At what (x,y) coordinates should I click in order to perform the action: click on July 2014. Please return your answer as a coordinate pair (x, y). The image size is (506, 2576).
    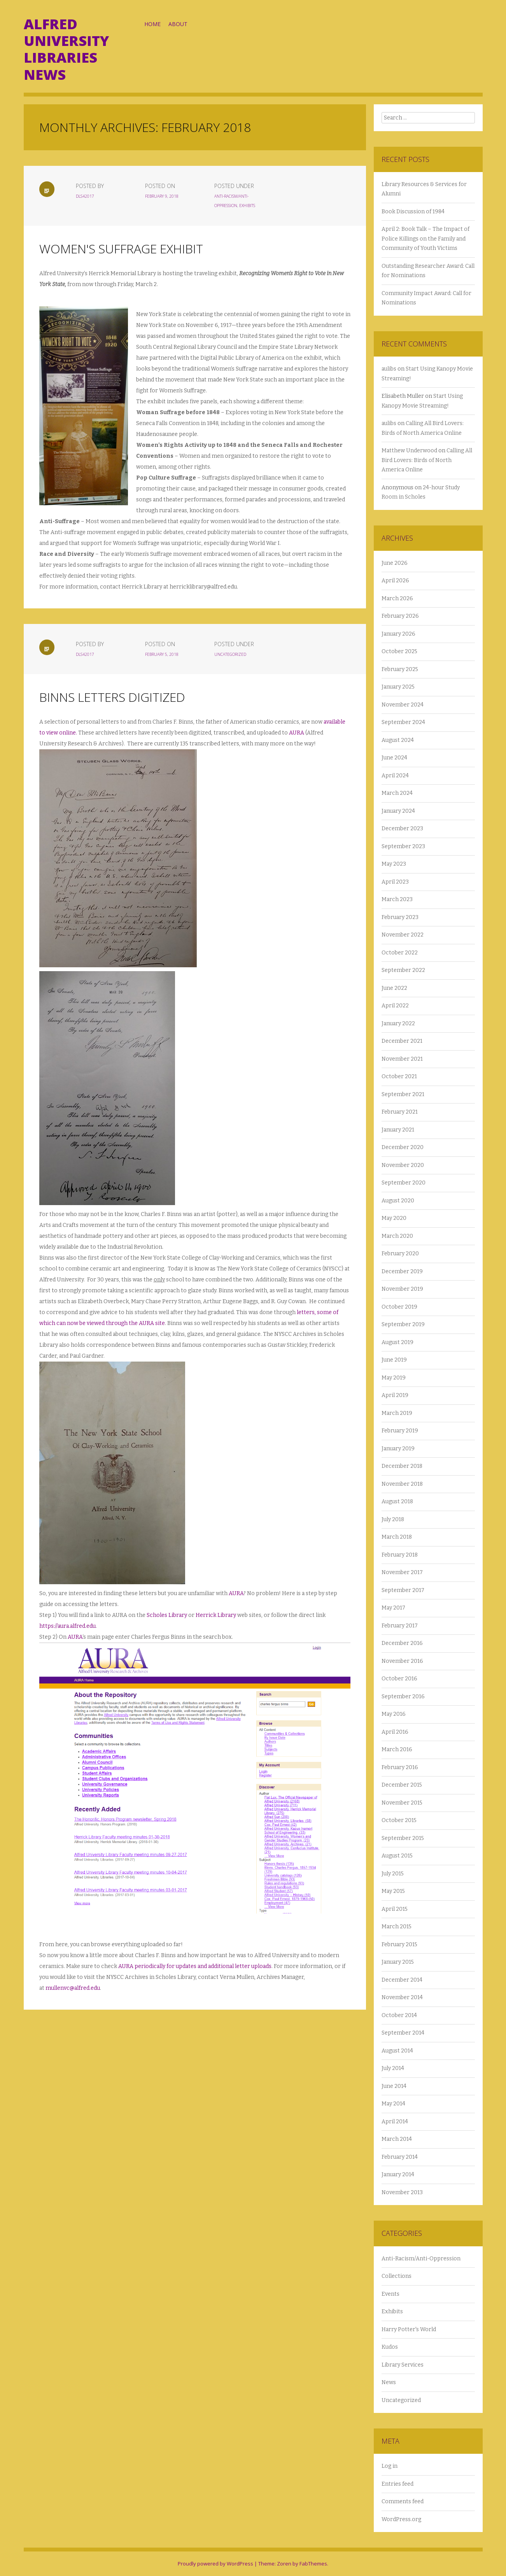
    Looking at the image, I should click on (393, 2068).